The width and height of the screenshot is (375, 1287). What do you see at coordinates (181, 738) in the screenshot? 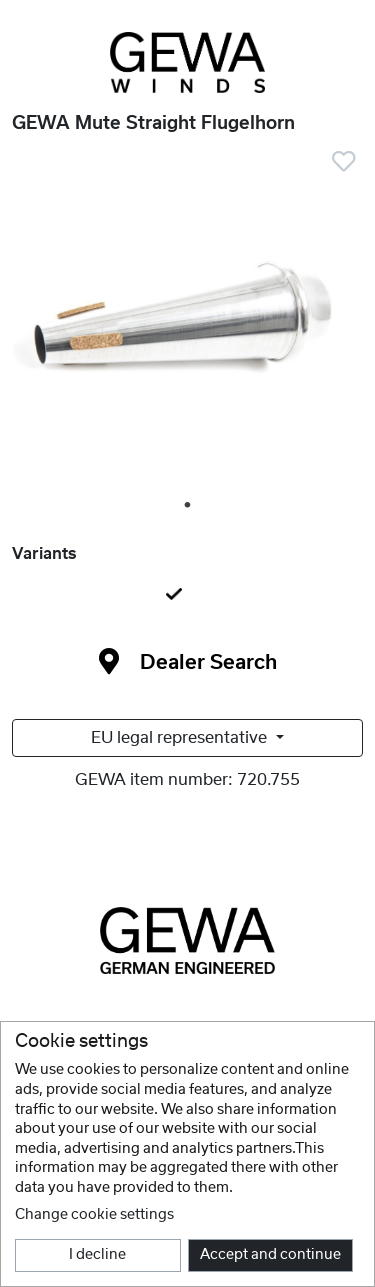
I see `EU legal representative` at bounding box center [181, 738].